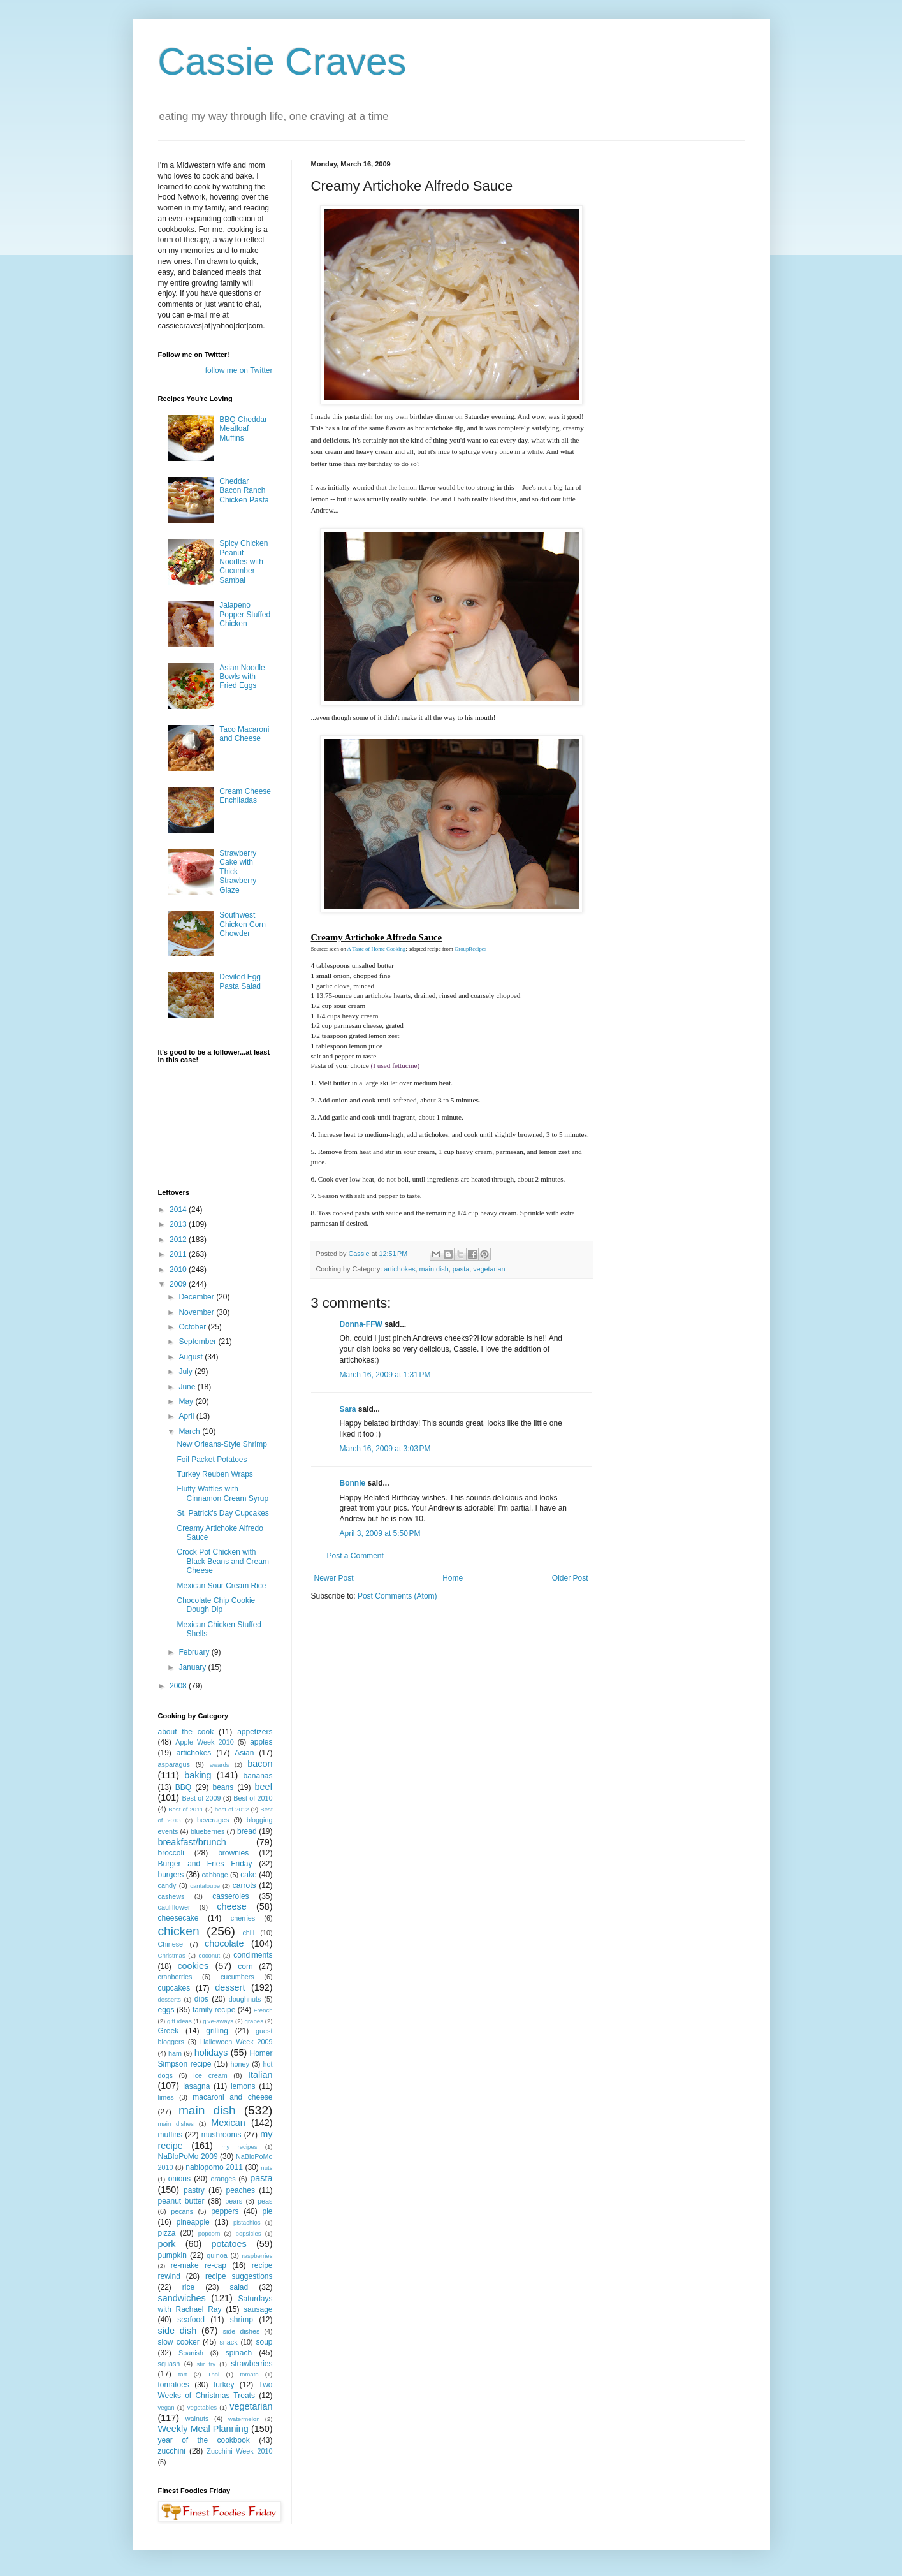  Describe the element at coordinates (470, 949) in the screenshot. I see `GroupRecipes` at that location.